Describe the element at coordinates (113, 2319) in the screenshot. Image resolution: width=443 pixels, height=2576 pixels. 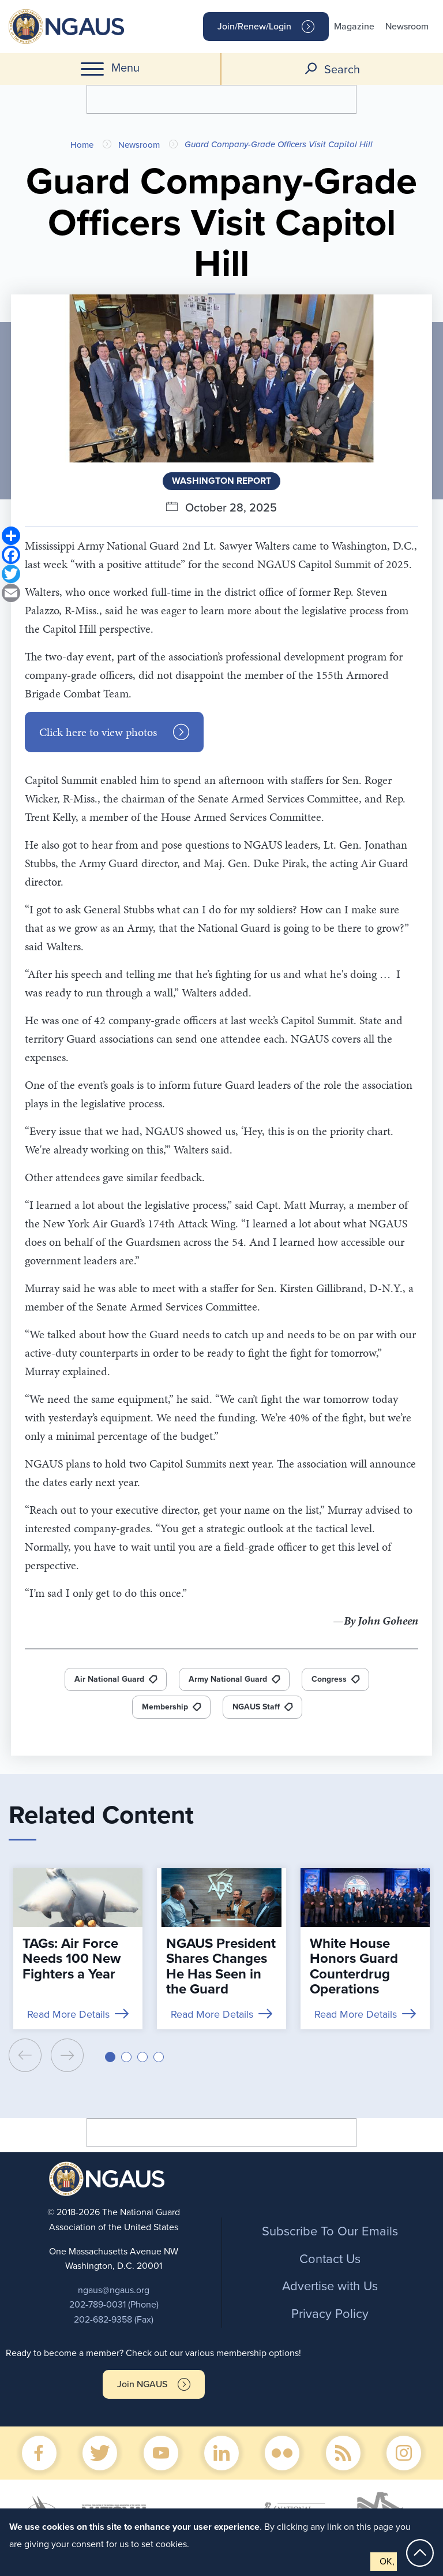
I see `202-682-9358 (Fax)` at that location.